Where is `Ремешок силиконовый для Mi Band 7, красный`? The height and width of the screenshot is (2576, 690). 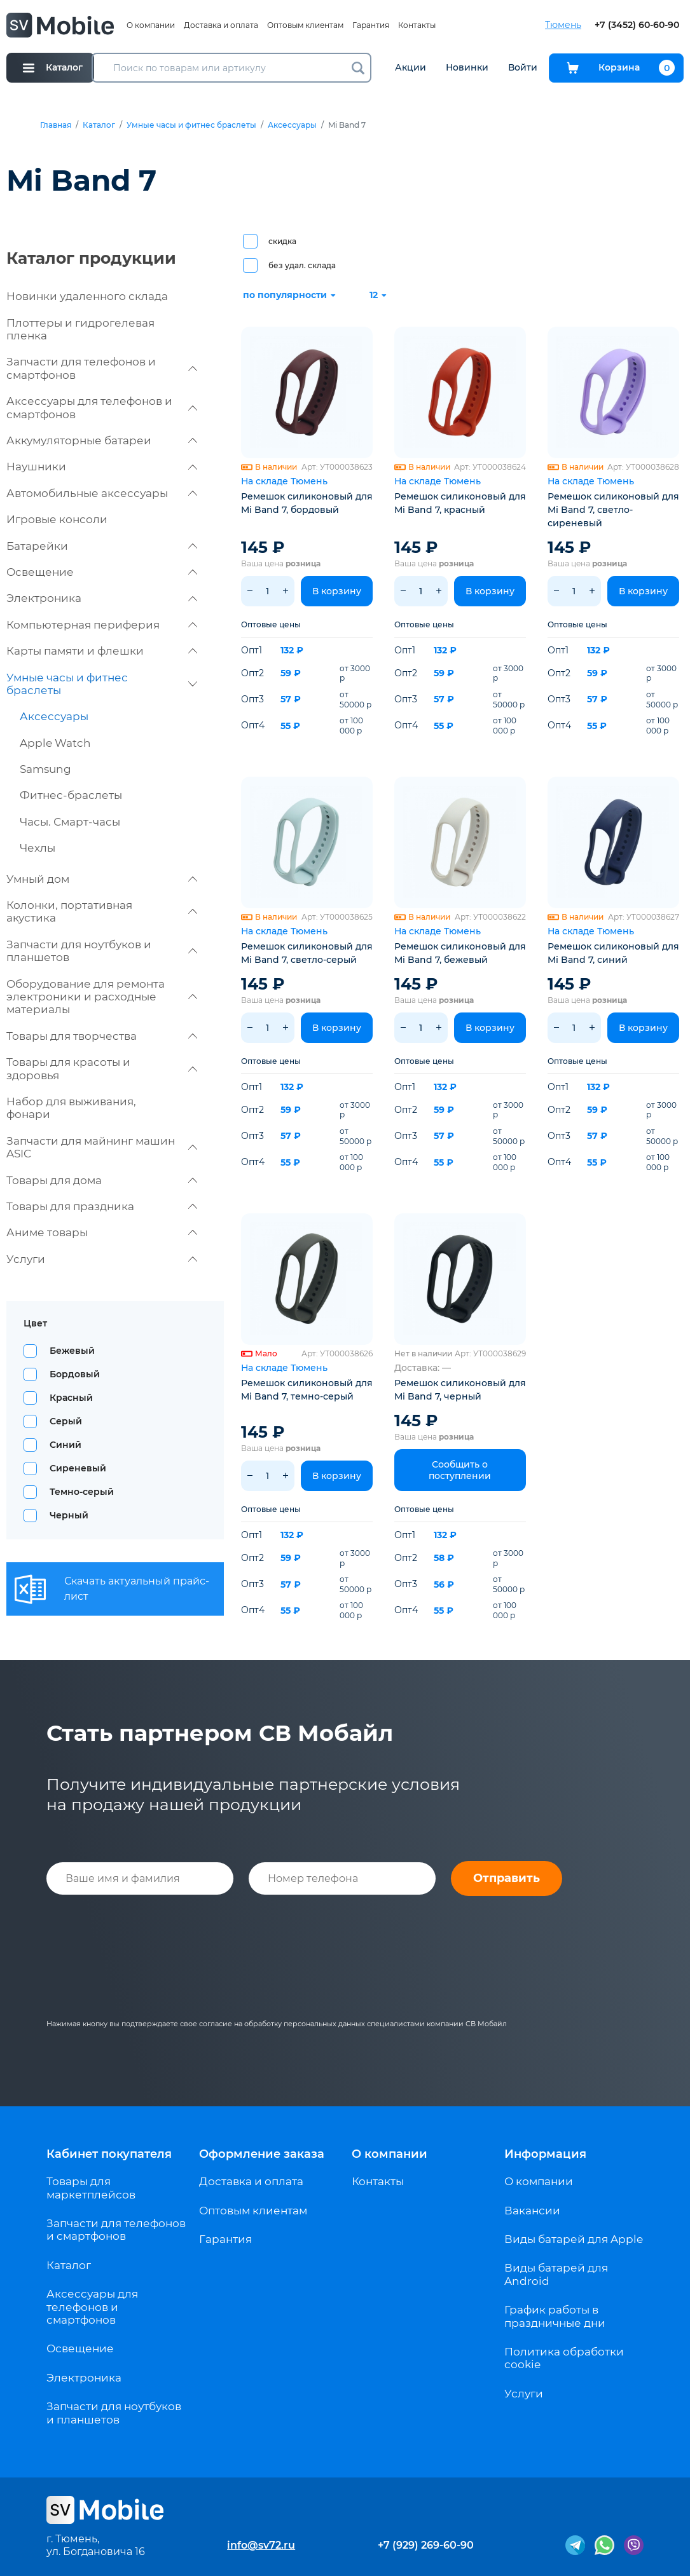 Ремешок силиконовый для Mi Band 7, красный is located at coordinates (460, 503).